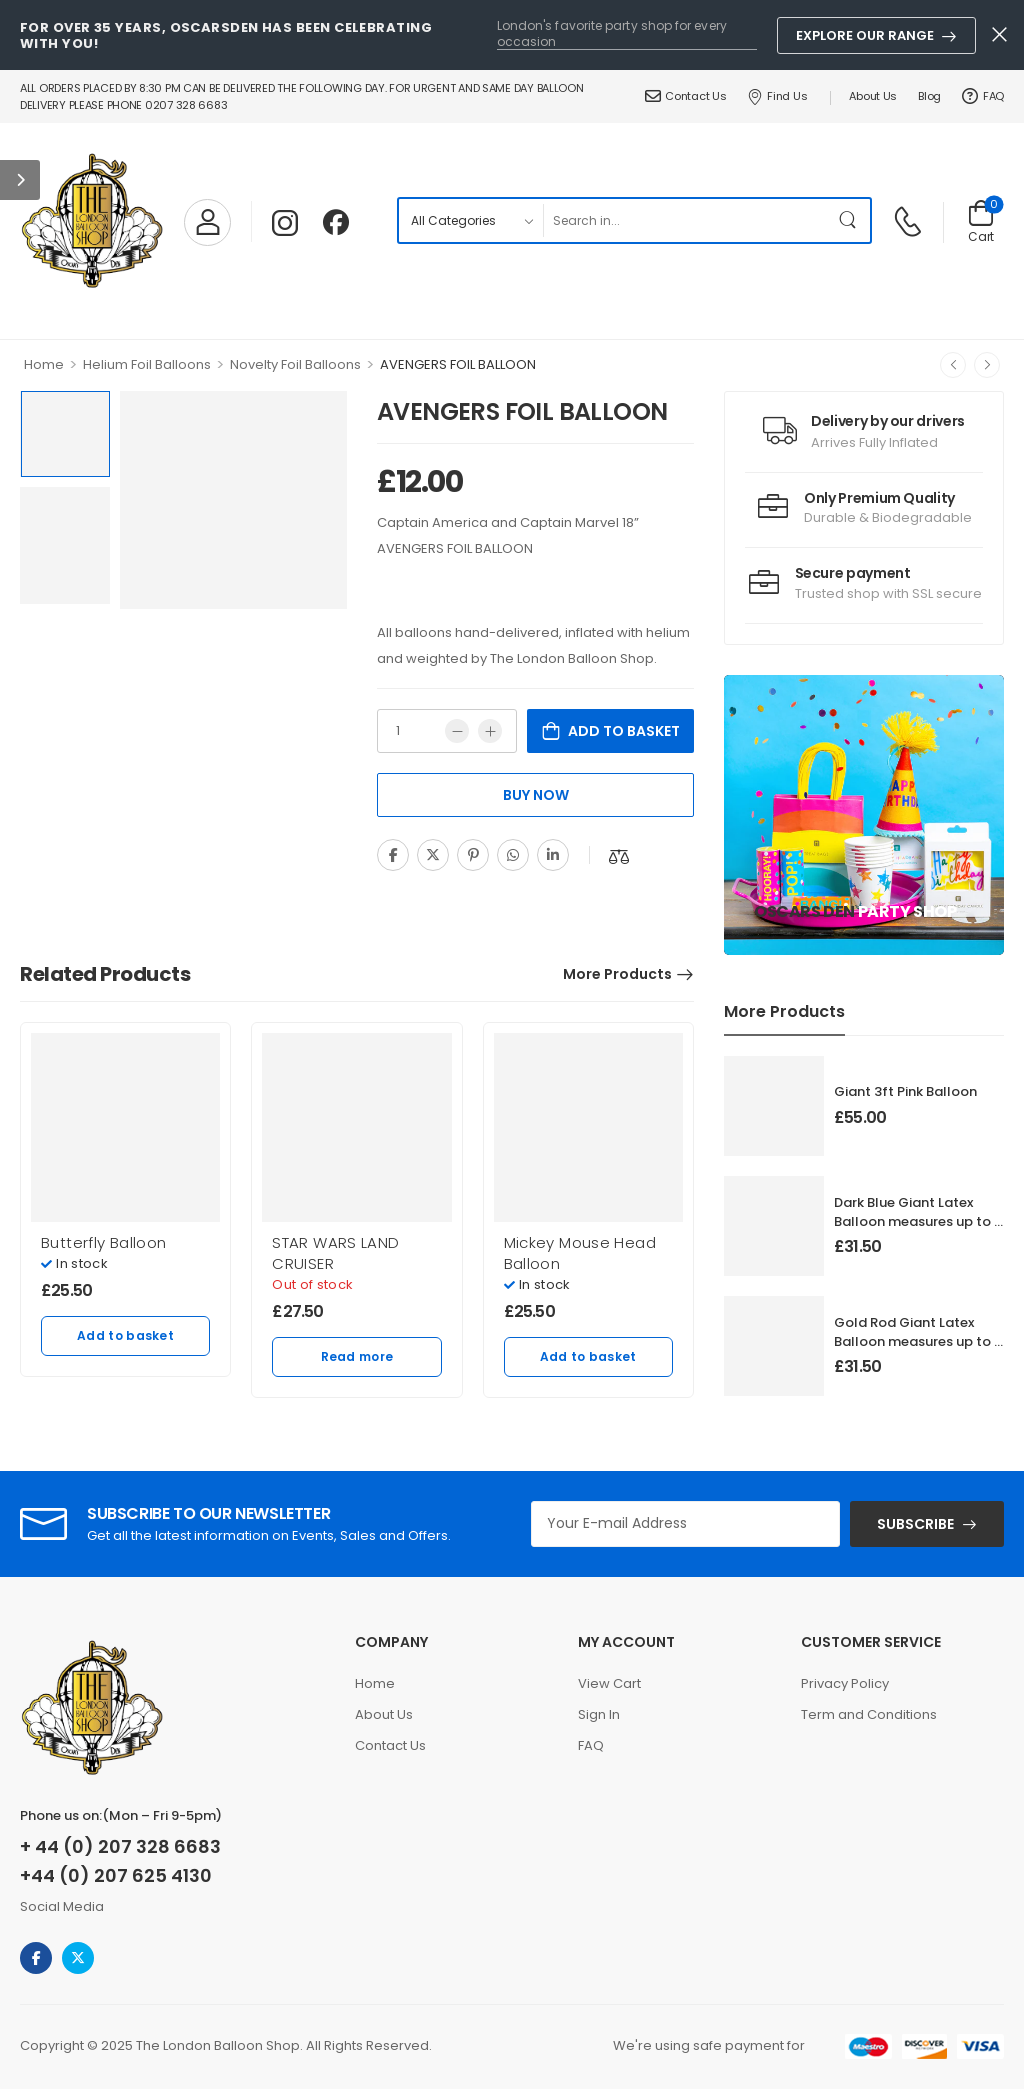 Image resolution: width=1024 pixels, height=2089 pixels. I want to click on Dark Blue Giant Latex Balloon measures up to 3 foot, so click(918, 1220).